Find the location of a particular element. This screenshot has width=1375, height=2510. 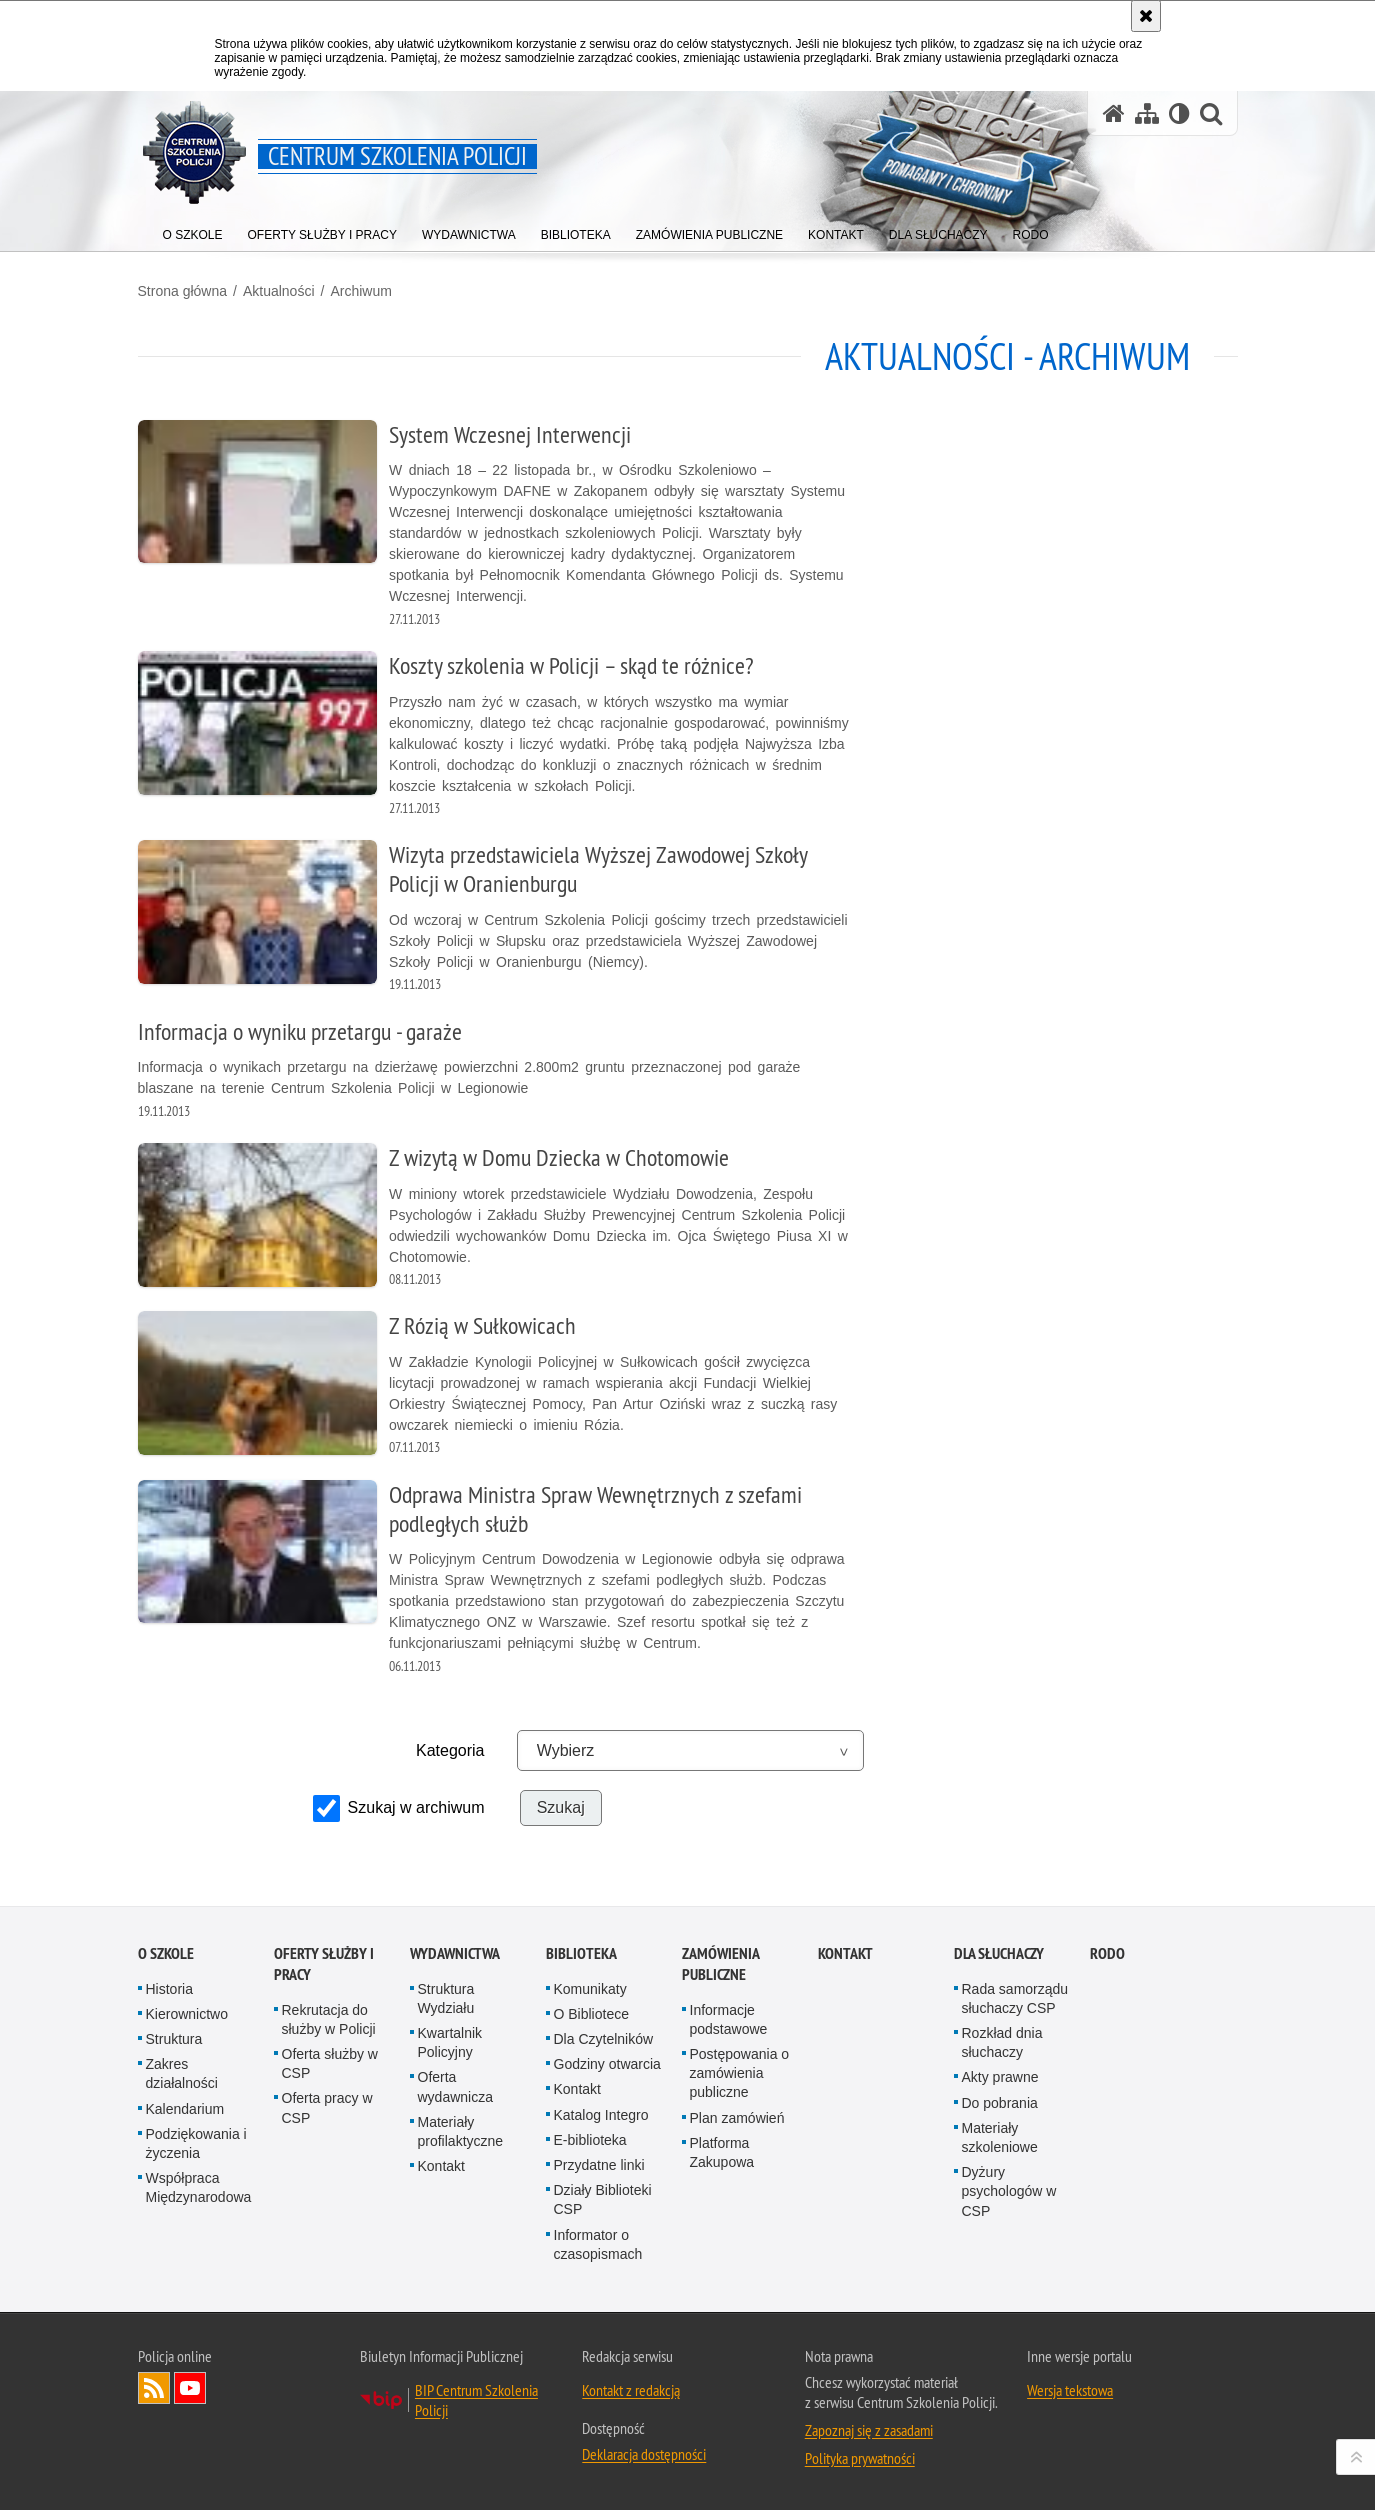

Aktualności is located at coordinates (279, 291).